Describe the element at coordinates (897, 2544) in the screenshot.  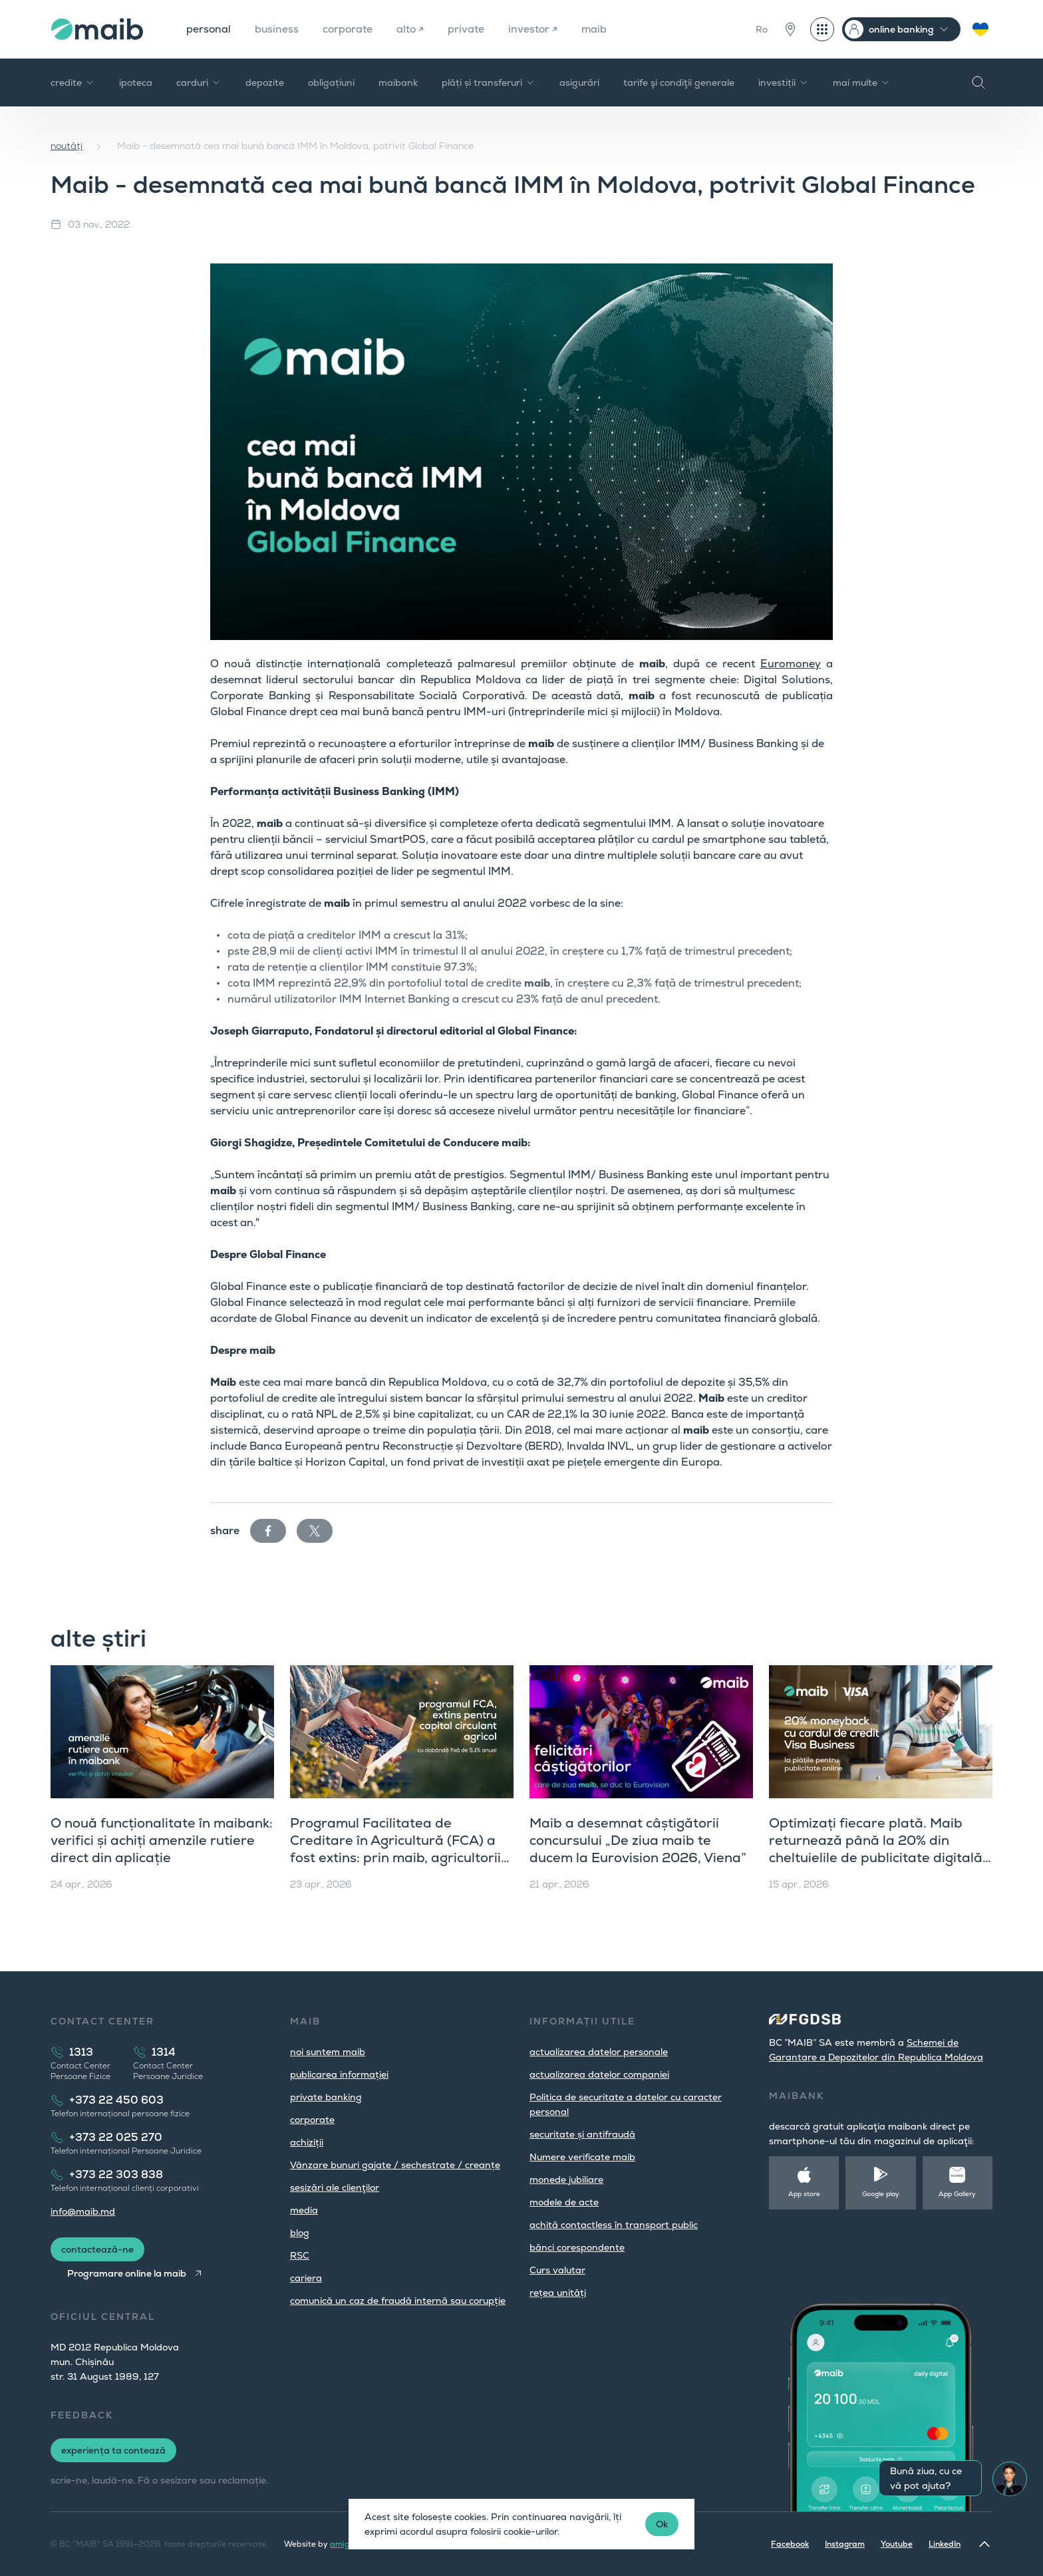
I see `Youtube` at that location.